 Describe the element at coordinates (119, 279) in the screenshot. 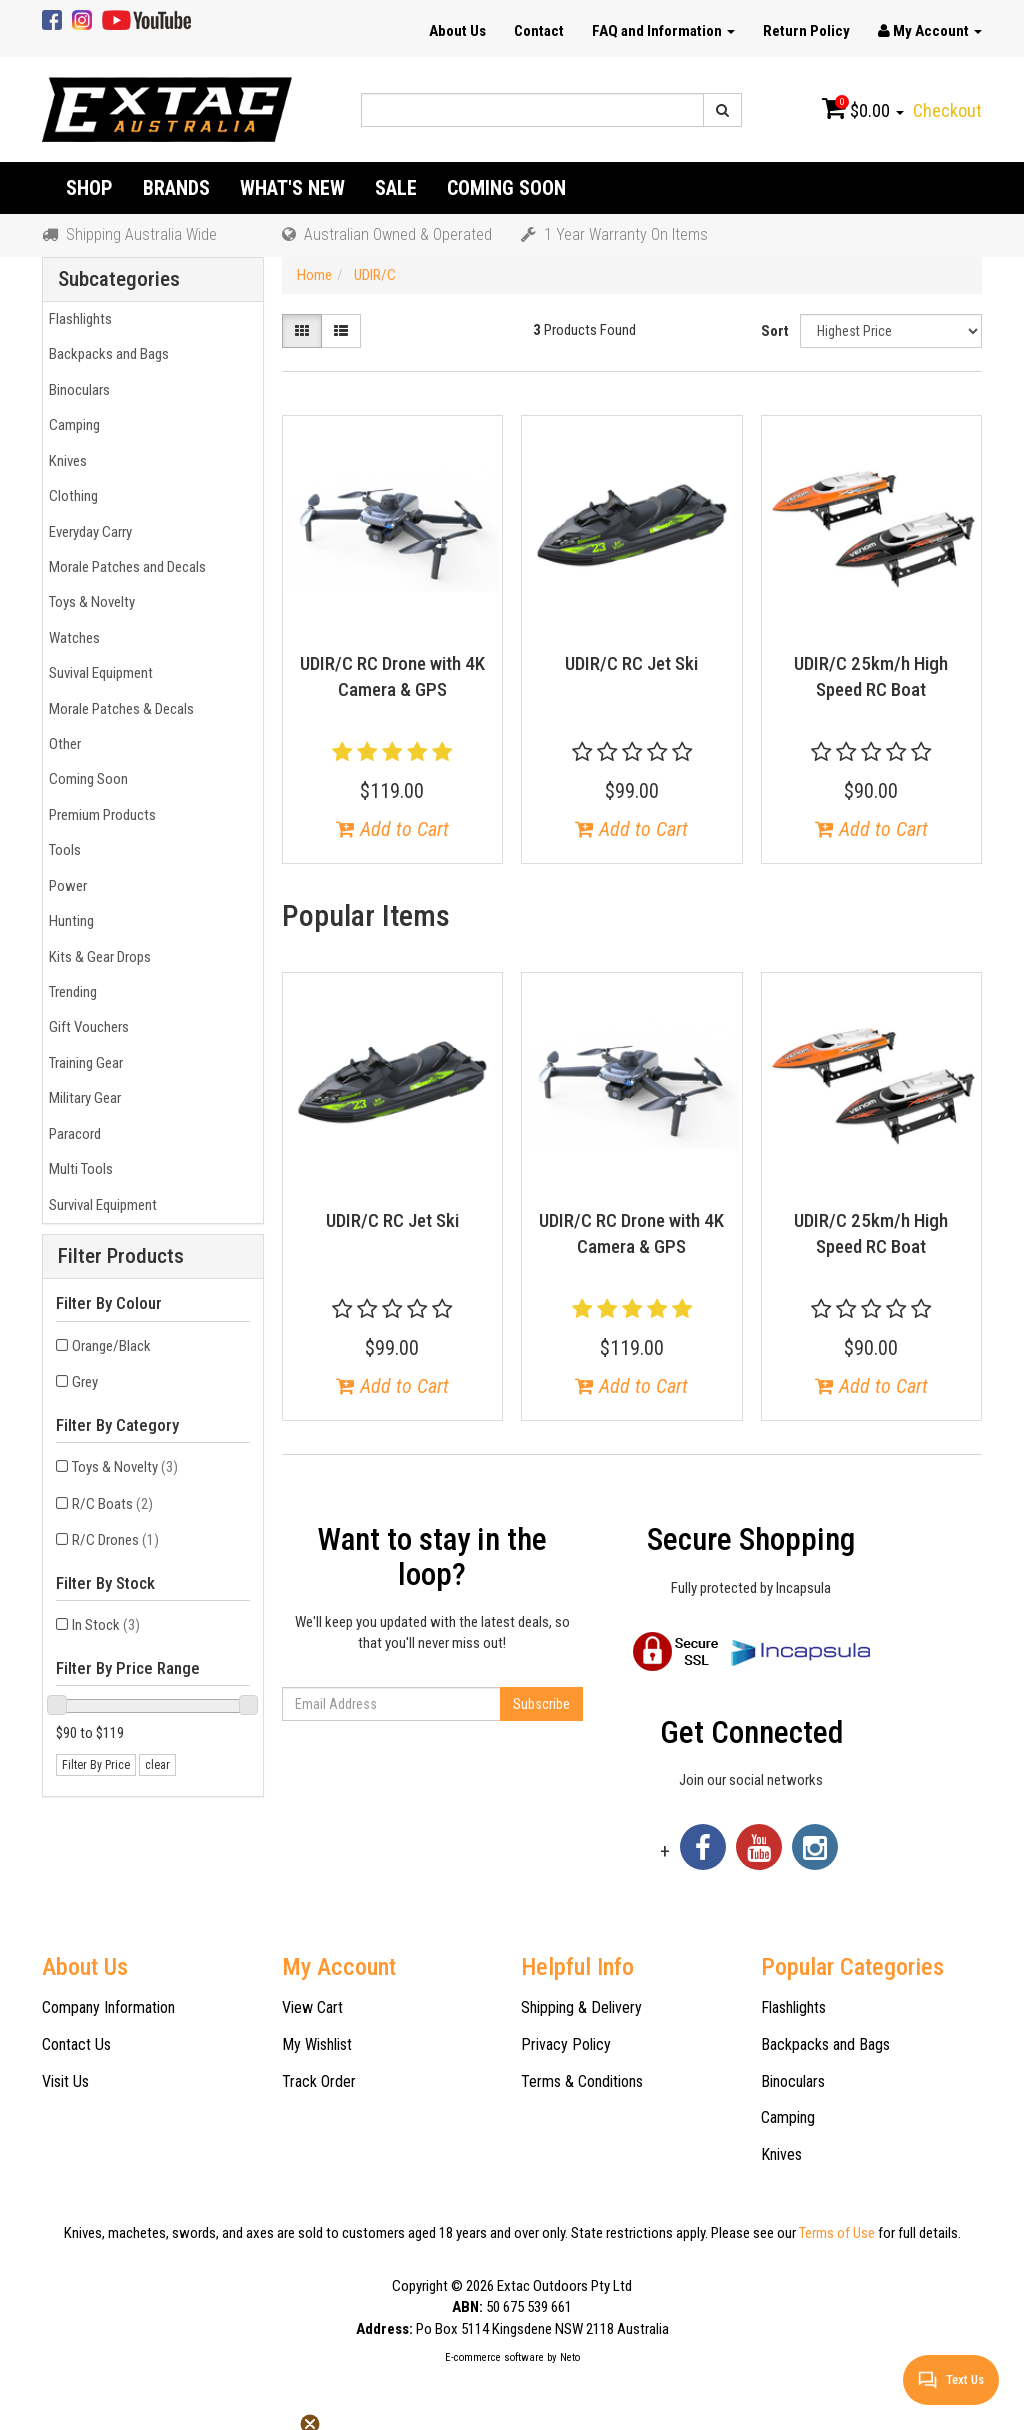

I see `Subcategories` at that location.